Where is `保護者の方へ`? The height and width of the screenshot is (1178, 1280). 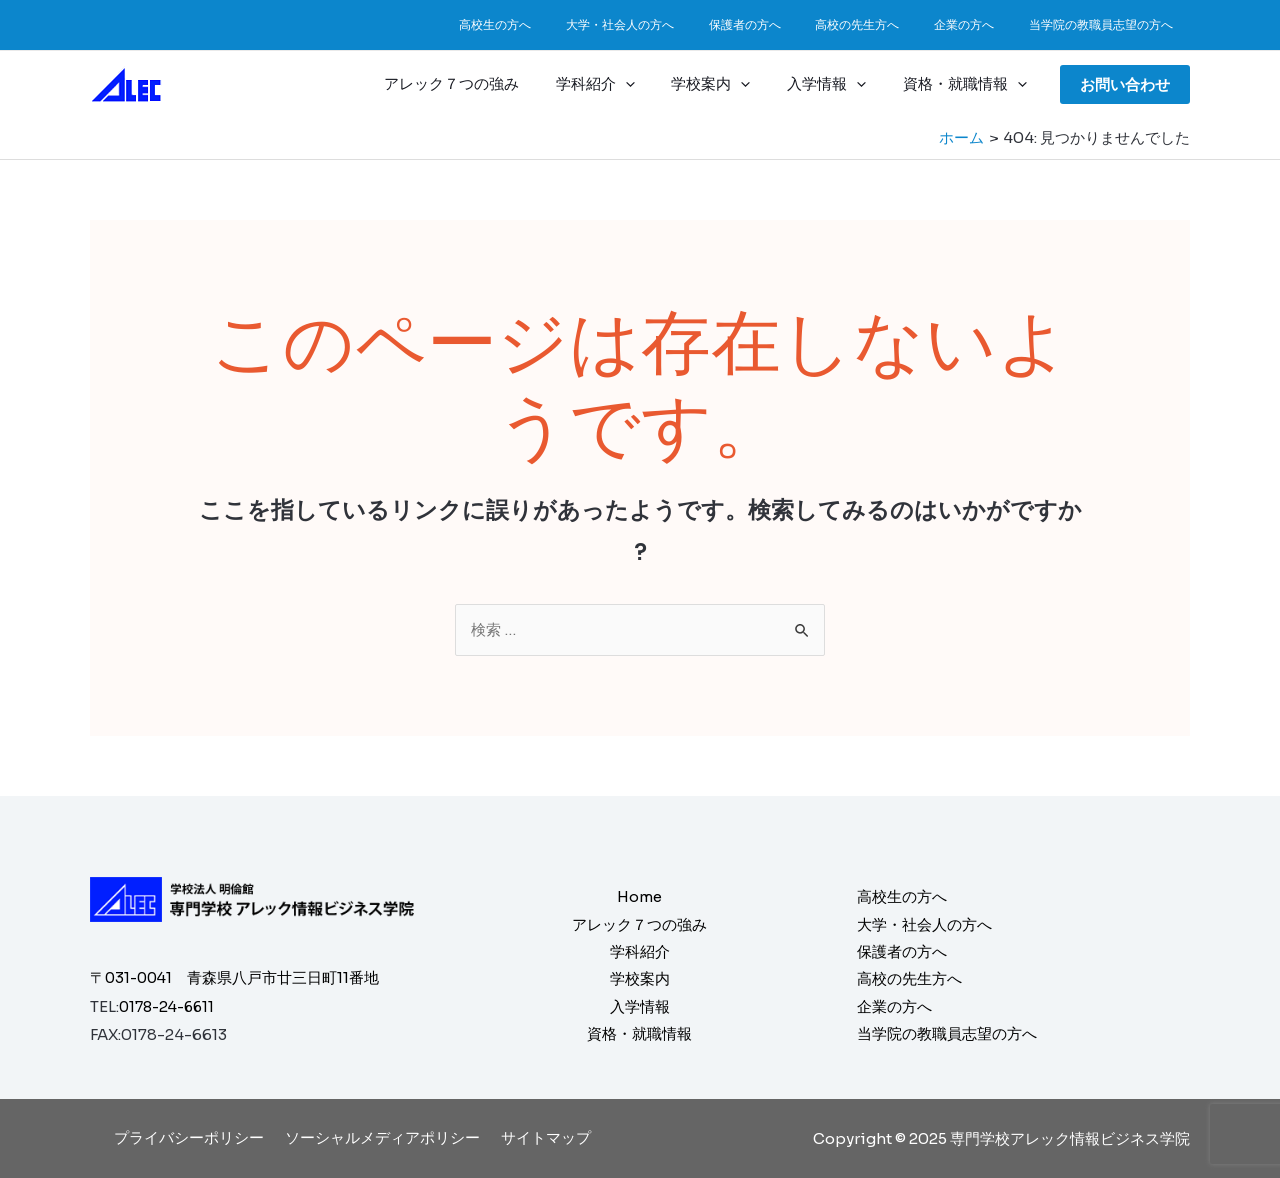
保護者の方へ is located at coordinates (782, 24).